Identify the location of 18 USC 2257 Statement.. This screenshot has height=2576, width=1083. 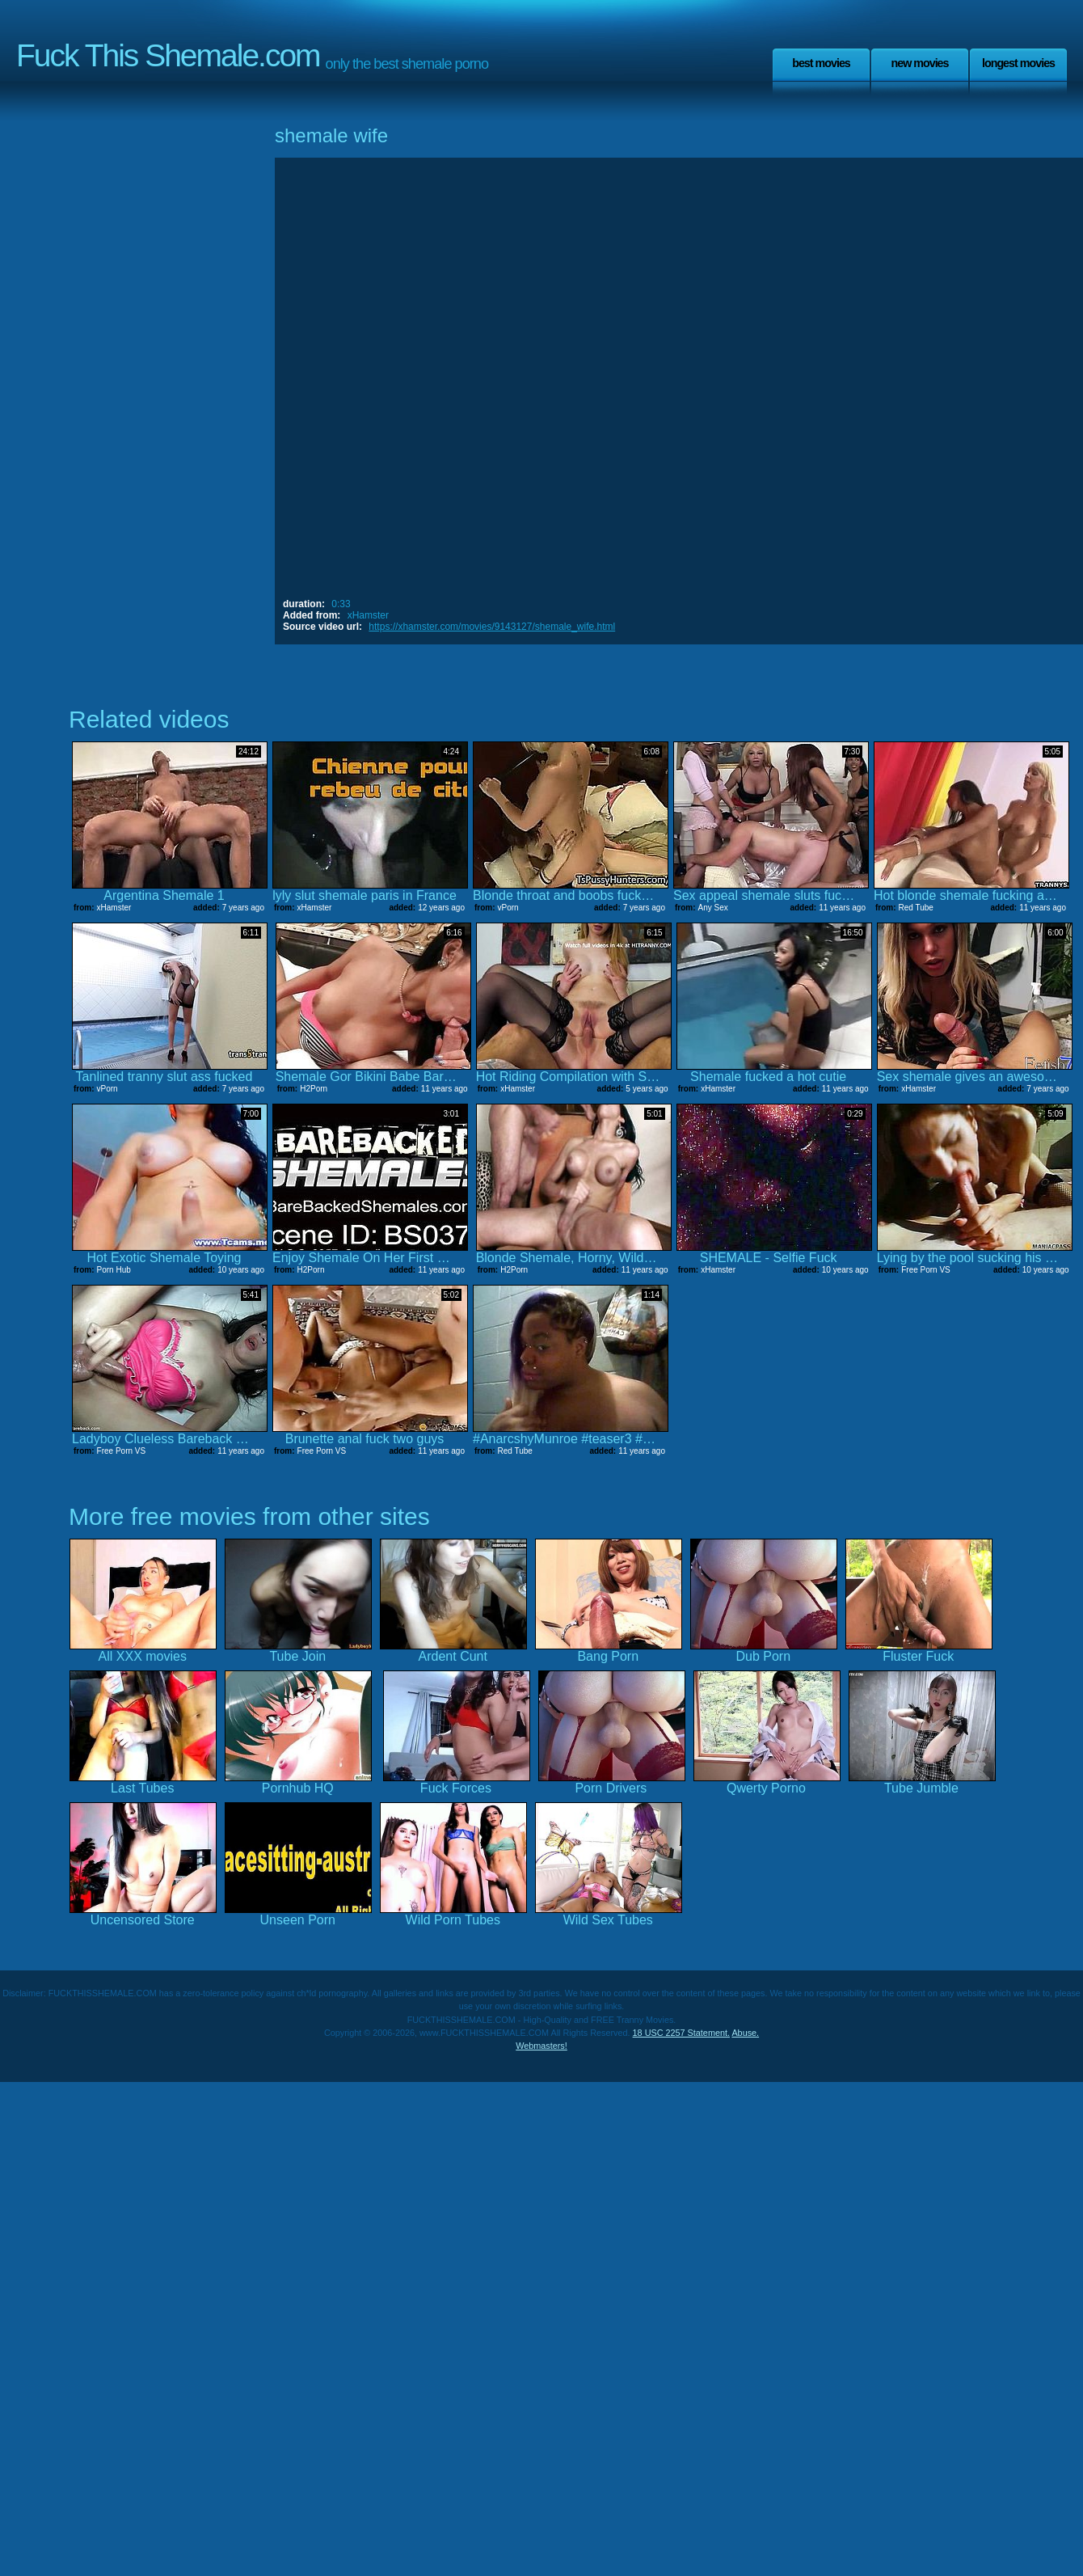
(681, 2033).